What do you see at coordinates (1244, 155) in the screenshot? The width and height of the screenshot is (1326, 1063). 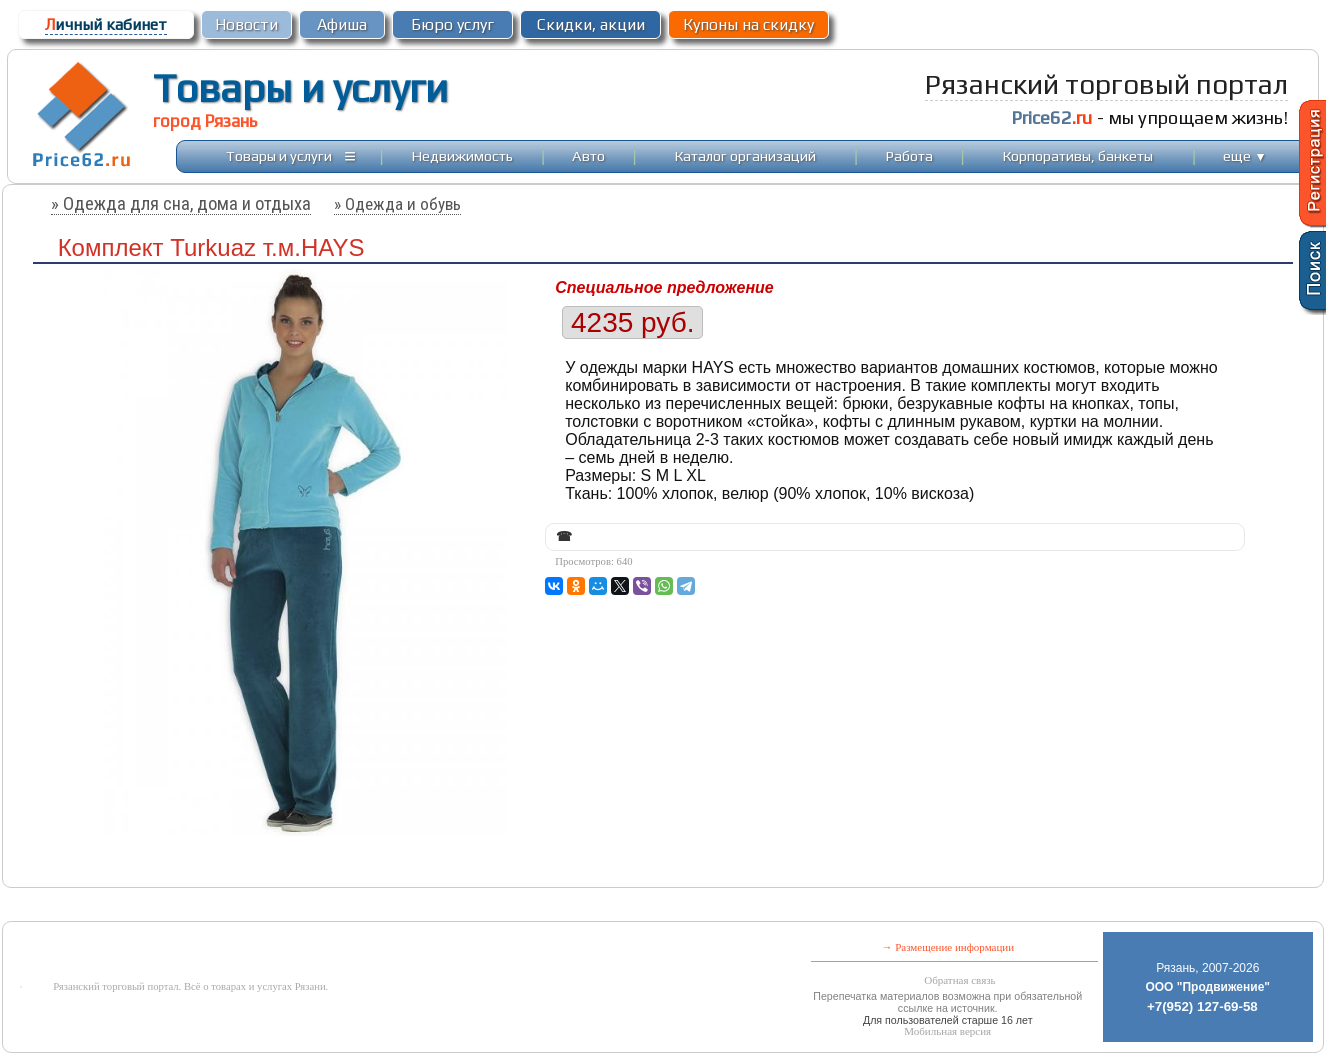 I see `еще` at bounding box center [1244, 155].